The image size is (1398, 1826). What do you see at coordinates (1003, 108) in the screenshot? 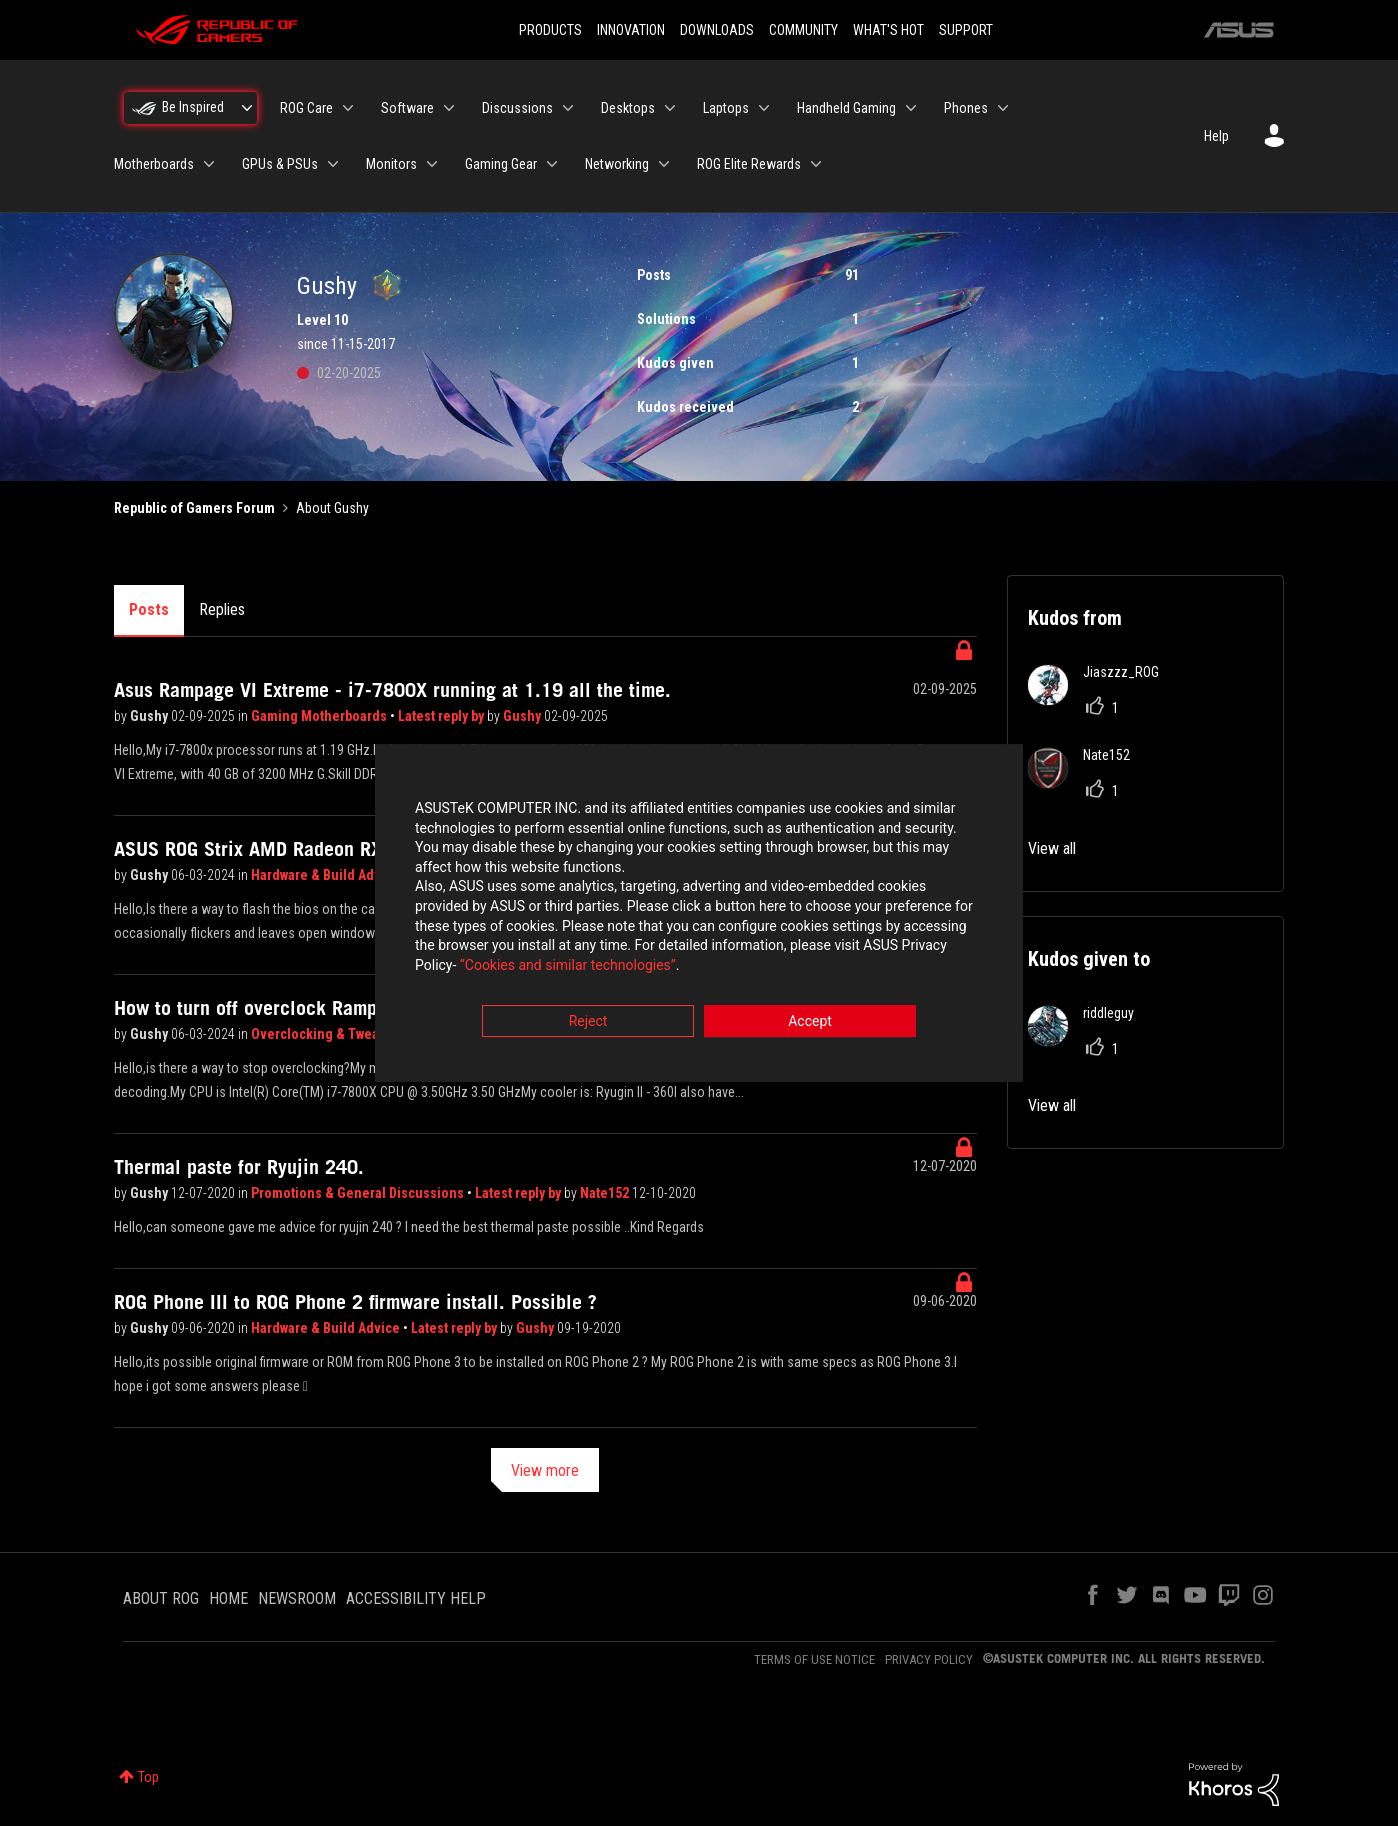
I see `[Expand View: Phones]` at bounding box center [1003, 108].